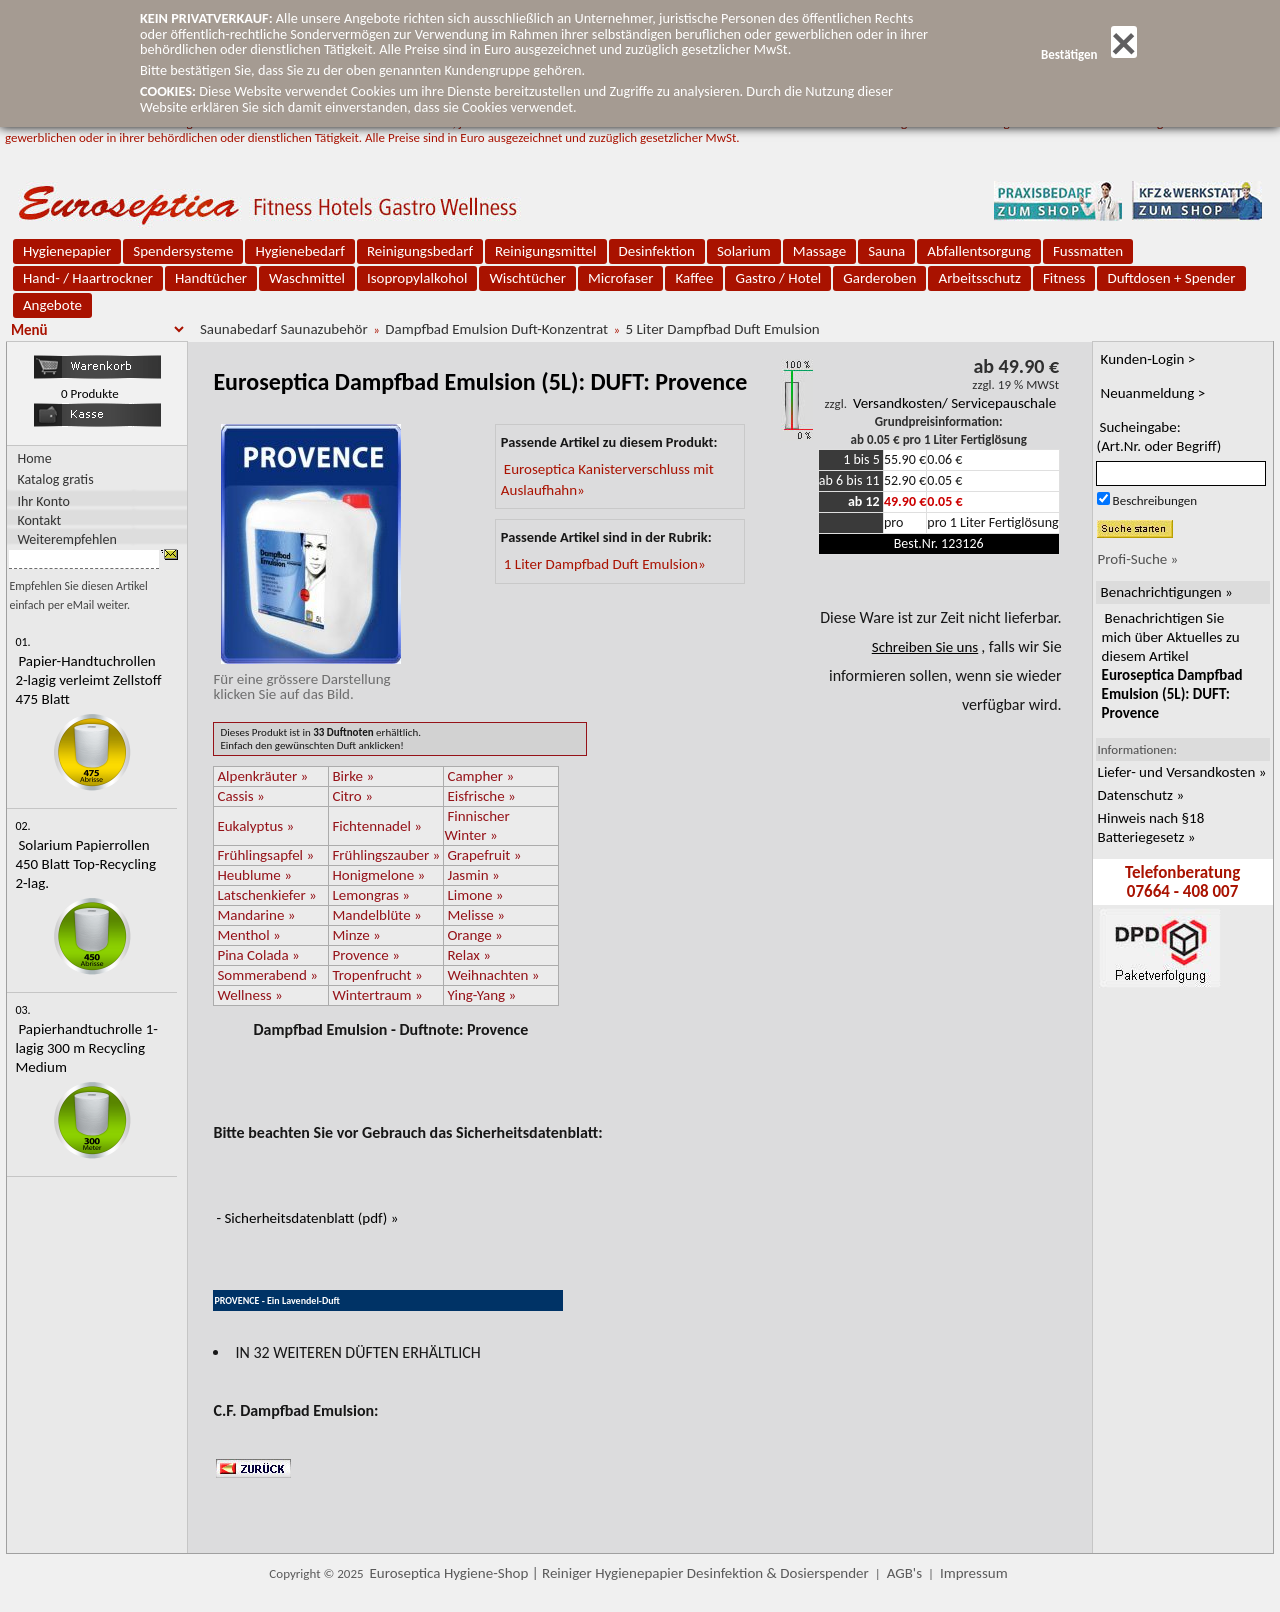 The image size is (1280, 1612). I want to click on Reinigungsmittel, so click(546, 251).